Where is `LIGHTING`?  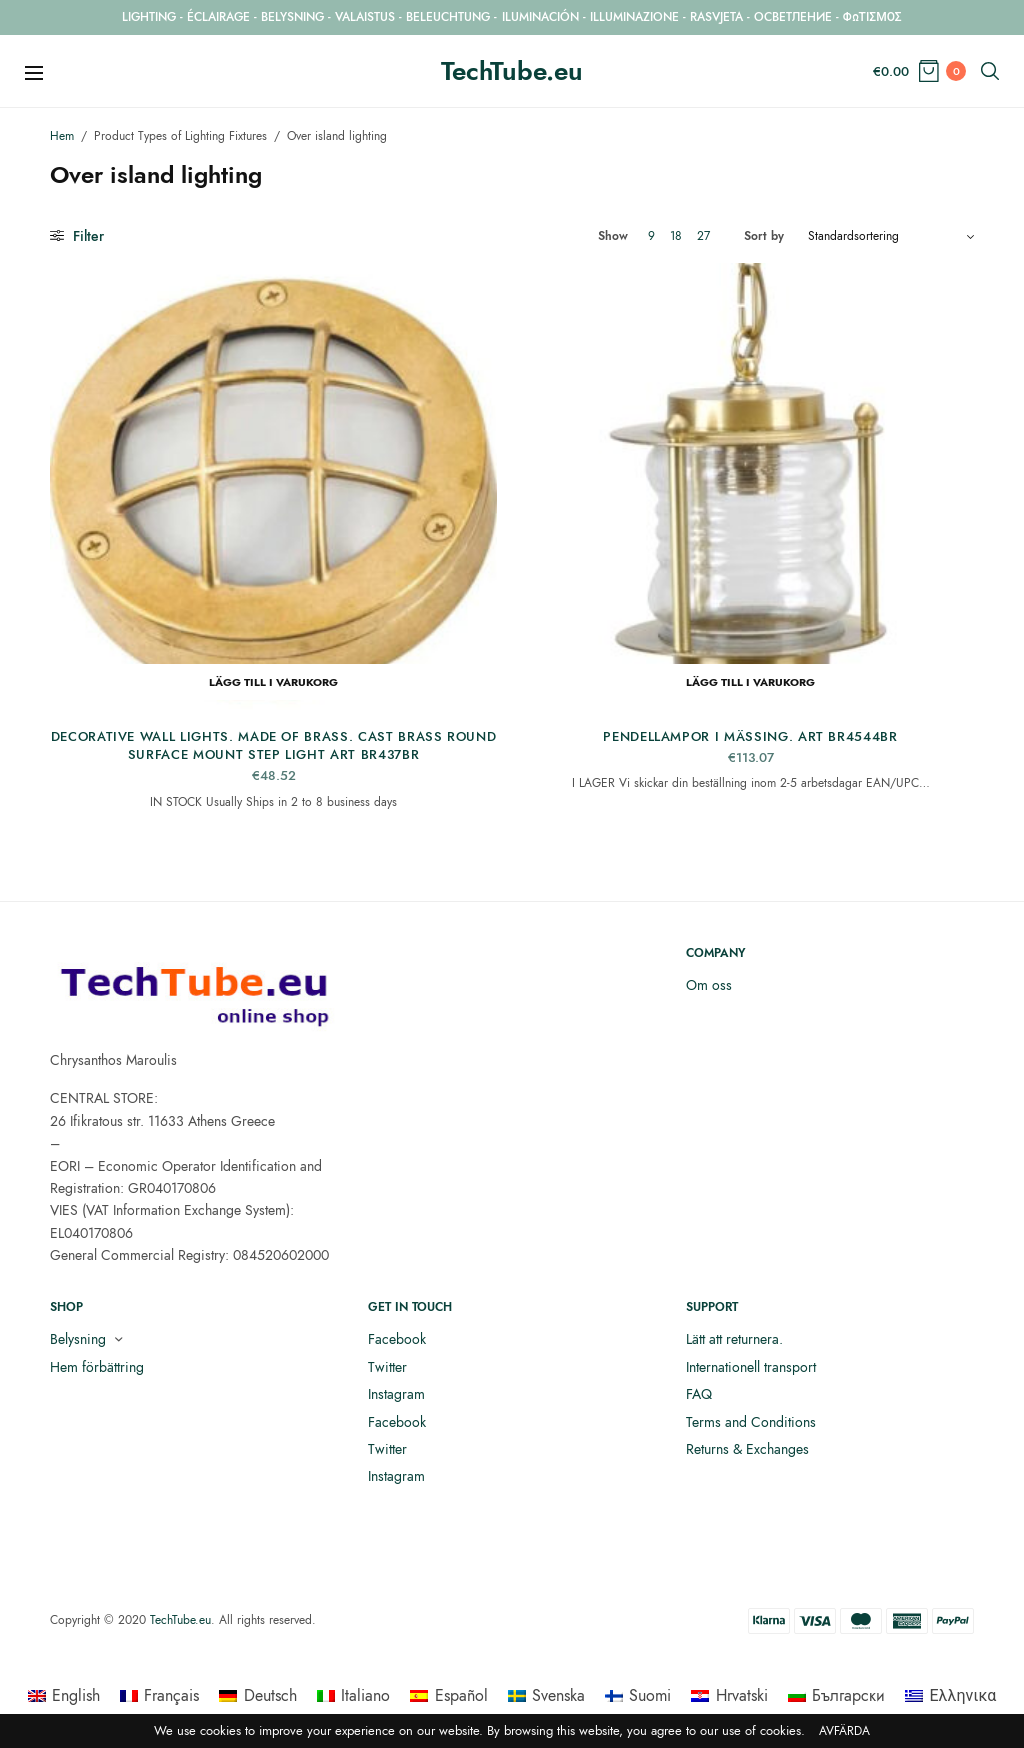 LIGHTING is located at coordinates (149, 17).